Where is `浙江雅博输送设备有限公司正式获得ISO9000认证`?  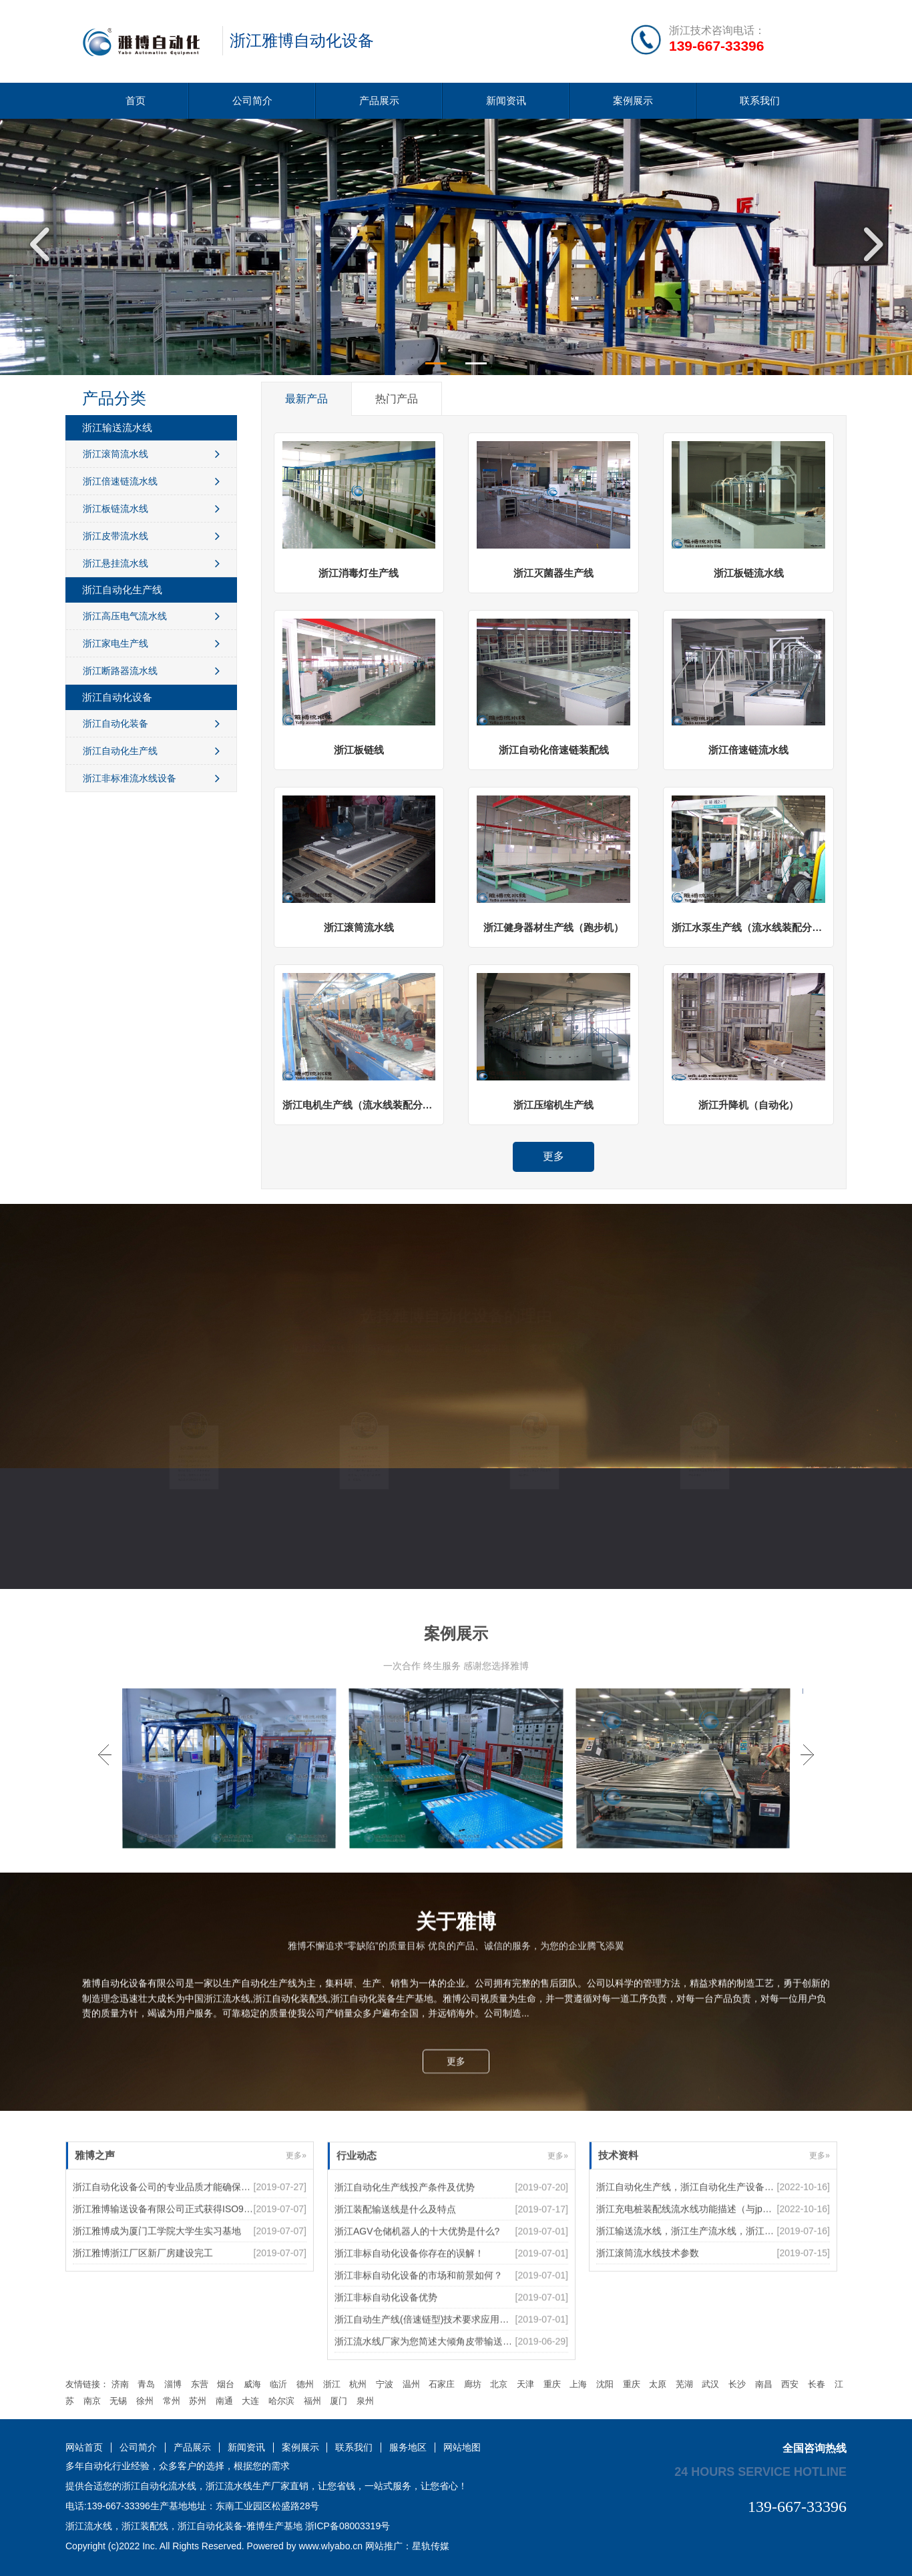
浙江雅博输送设备有限公司正式获得ISO9000认证 is located at coordinates (175, 2280).